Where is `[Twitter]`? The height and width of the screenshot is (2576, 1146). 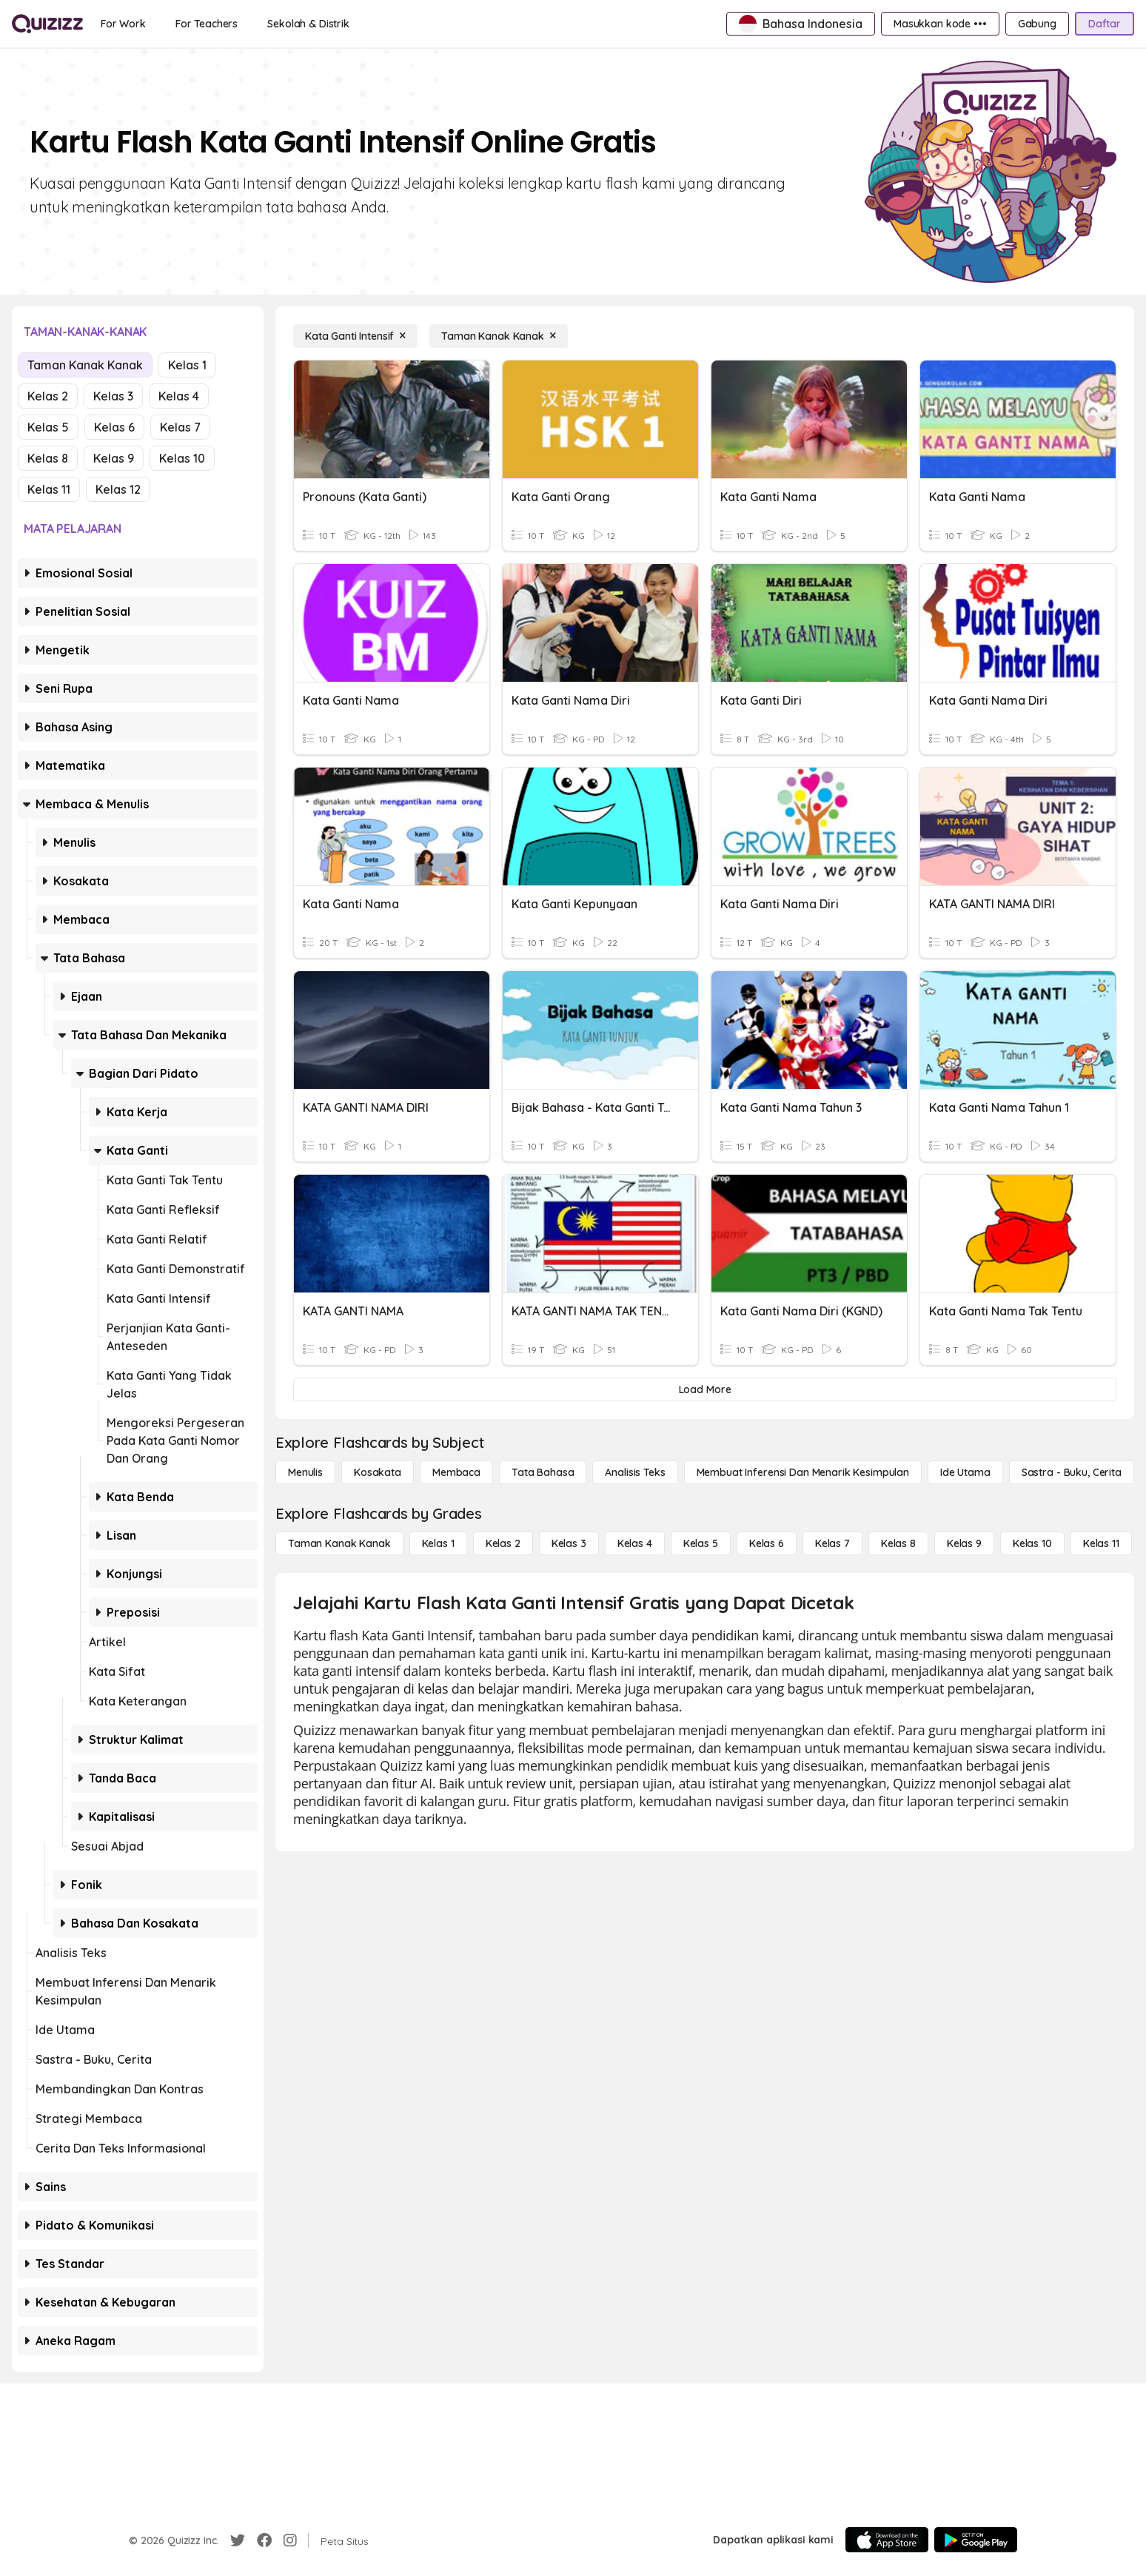
[Twitter] is located at coordinates (237, 2540).